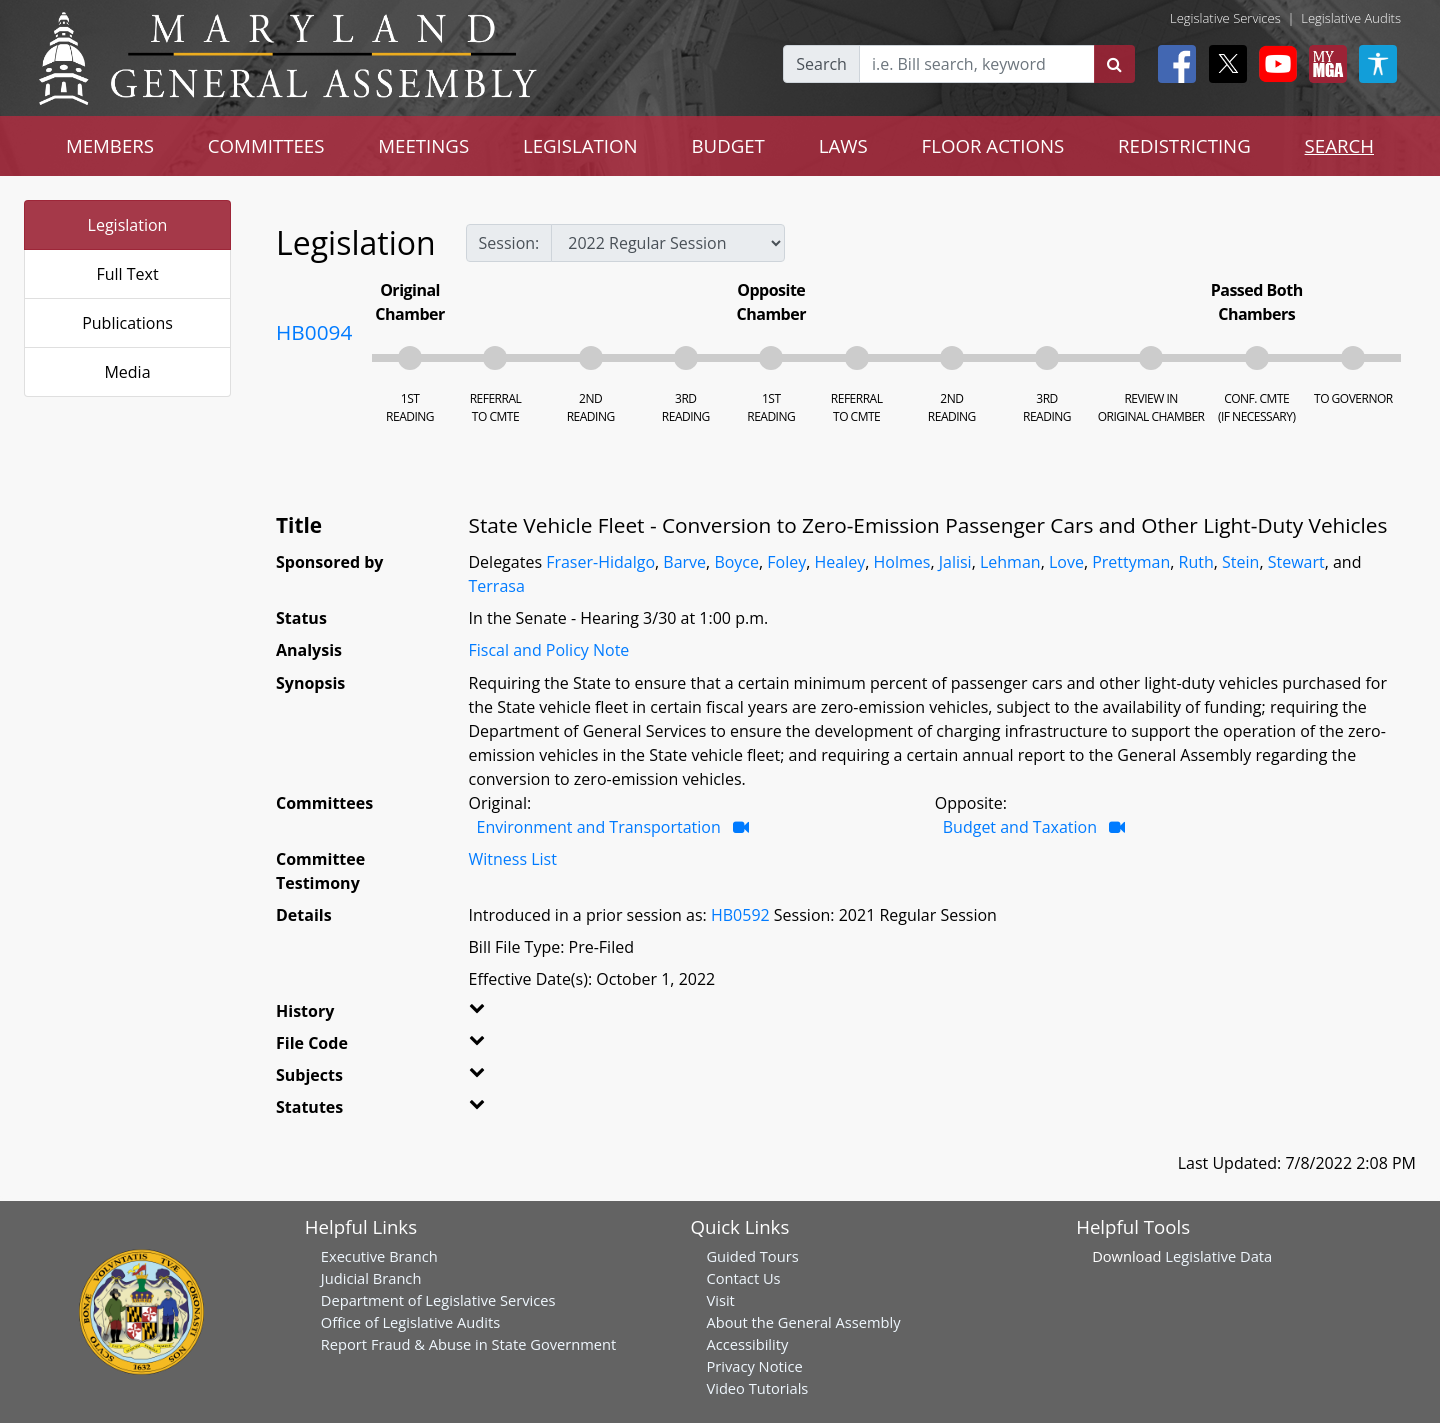 Image resolution: width=1440 pixels, height=1423 pixels. Describe the element at coordinates (127, 274) in the screenshot. I see `Full Text` at that location.